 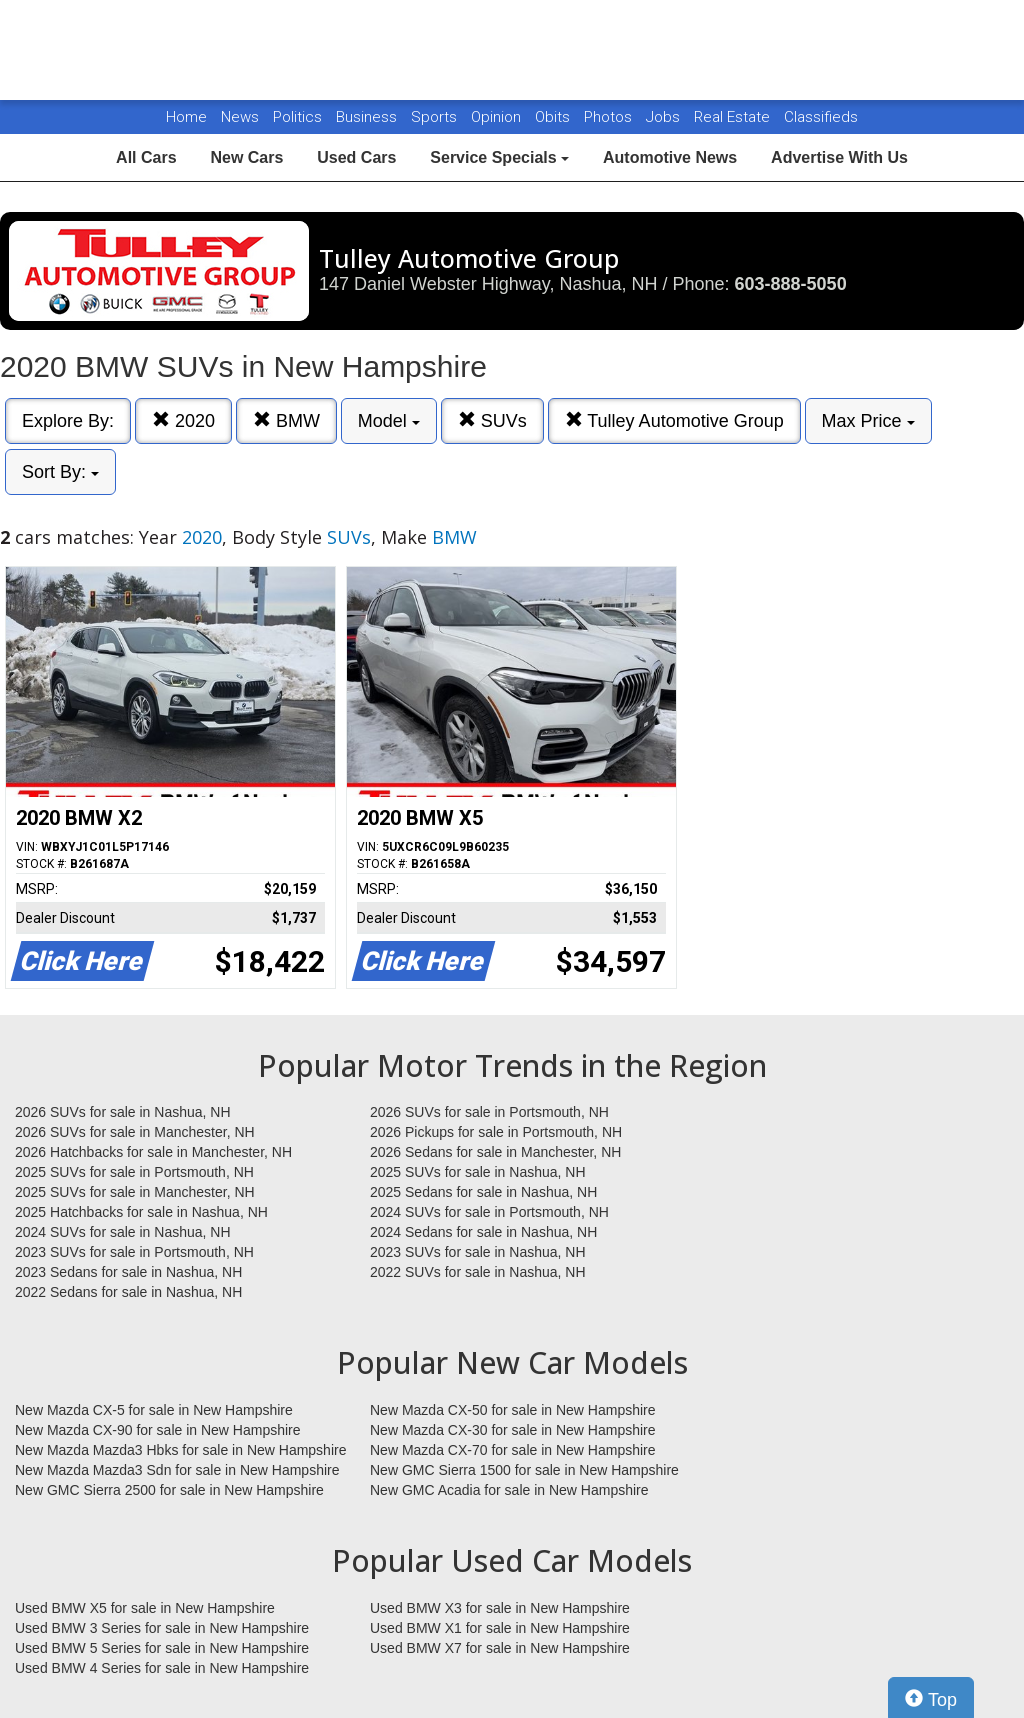 I want to click on Explore By:, so click(x=68, y=421).